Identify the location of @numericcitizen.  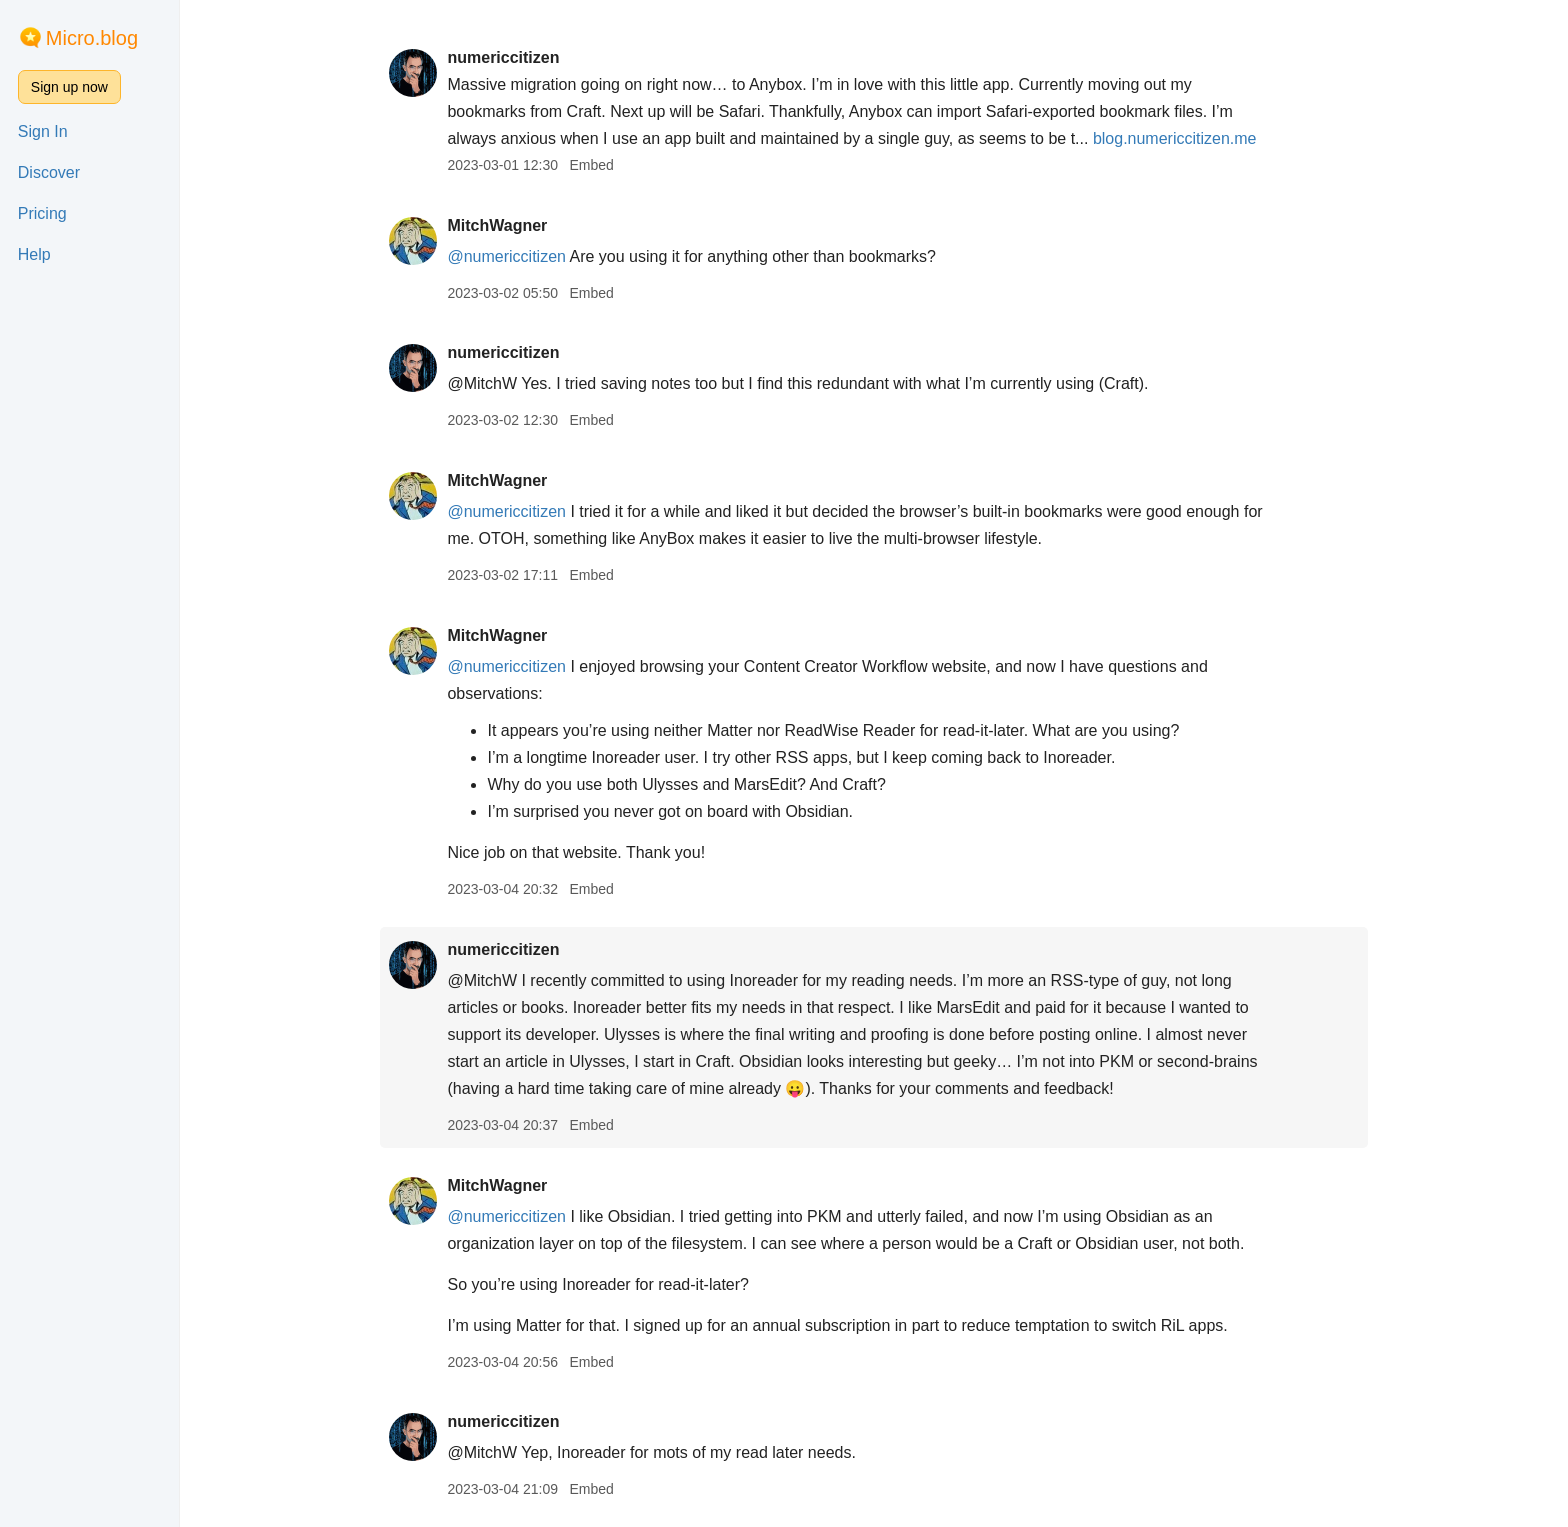
(506, 256).